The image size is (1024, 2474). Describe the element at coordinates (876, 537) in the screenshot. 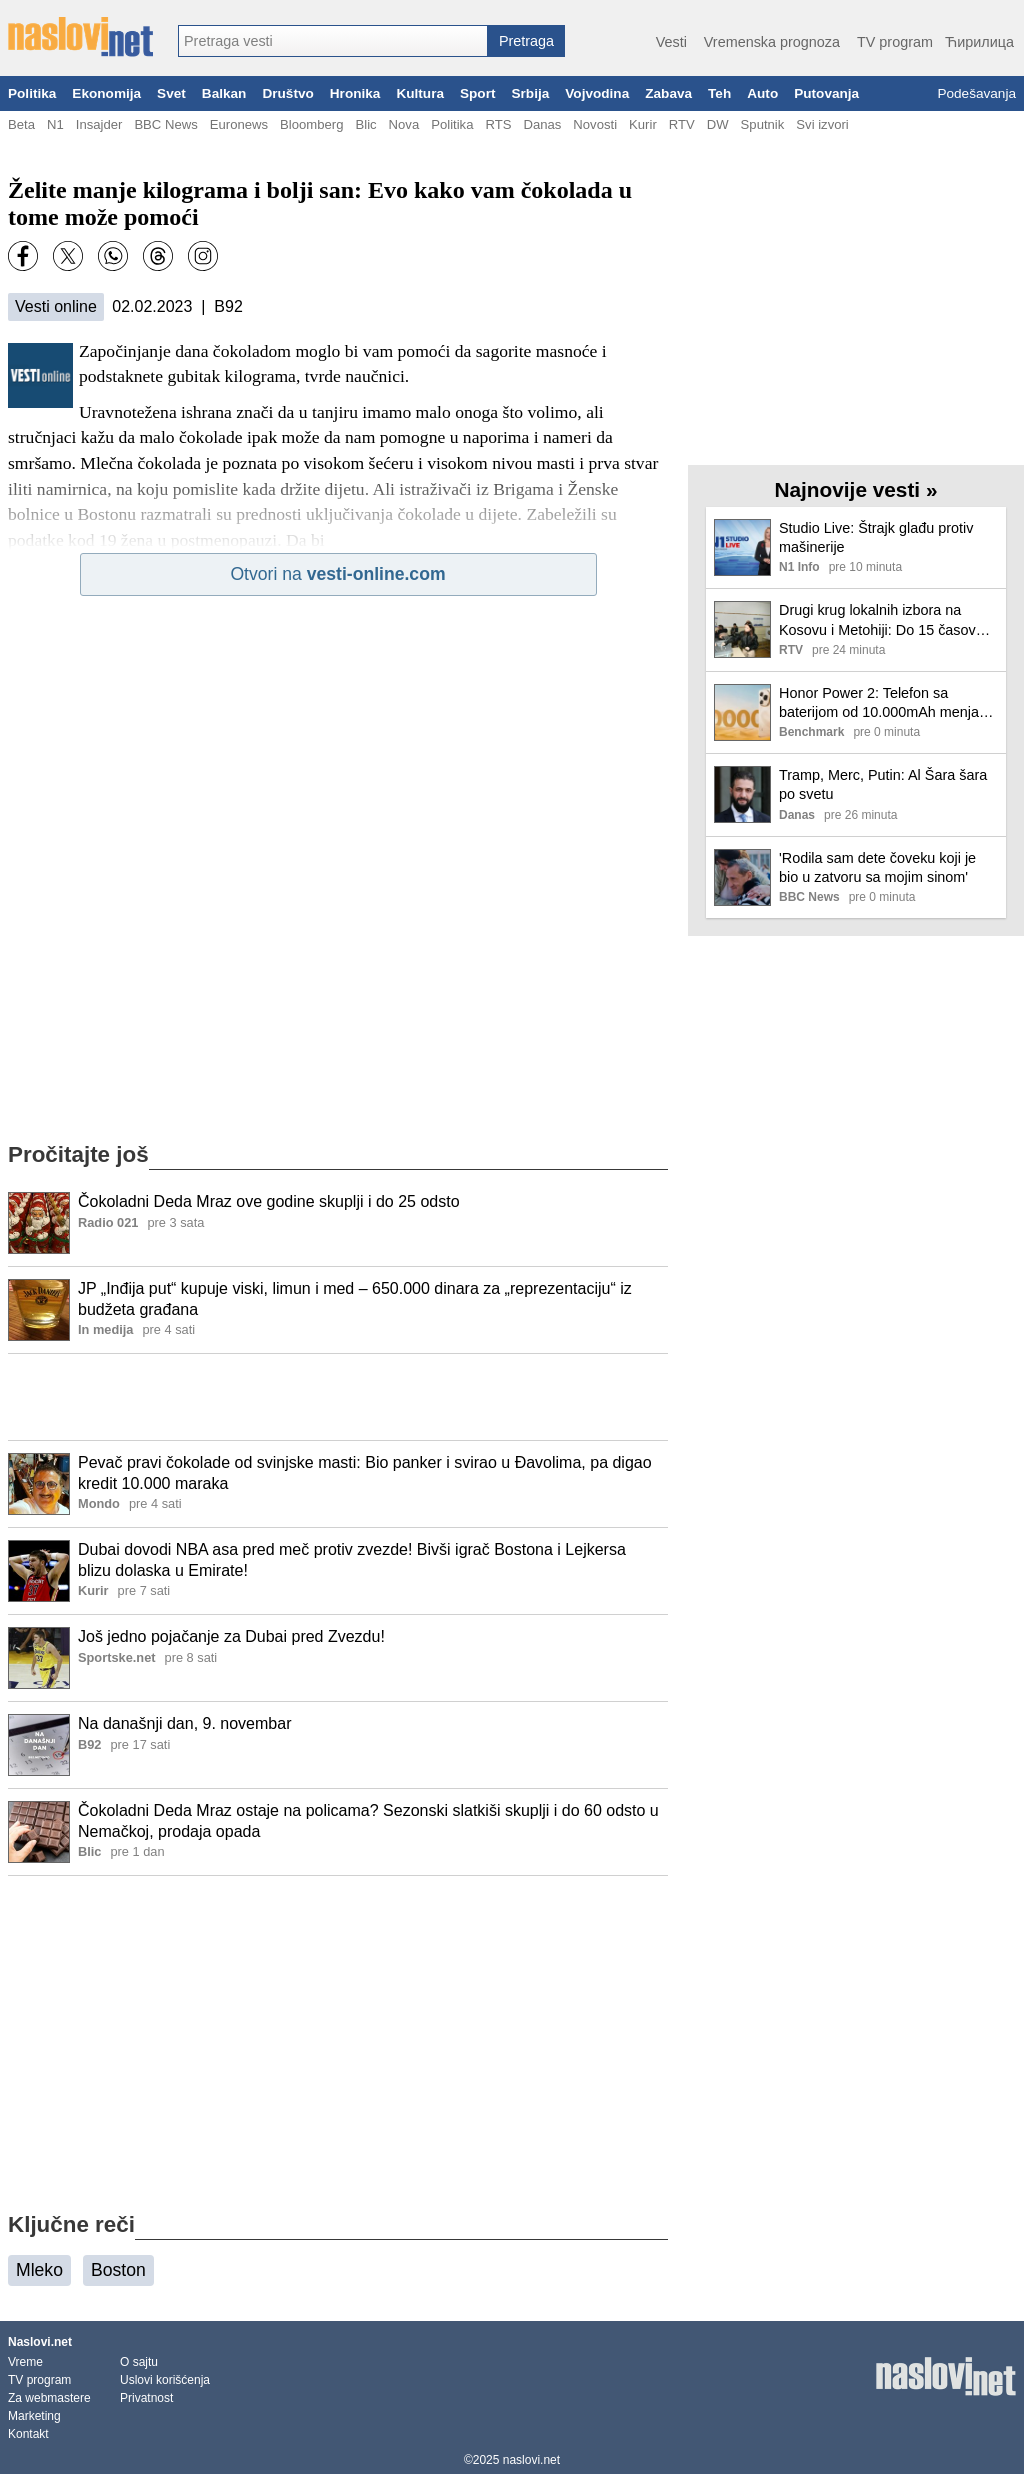

I see `Studio Live: Štrajk glađu protiv mašinerije` at that location.